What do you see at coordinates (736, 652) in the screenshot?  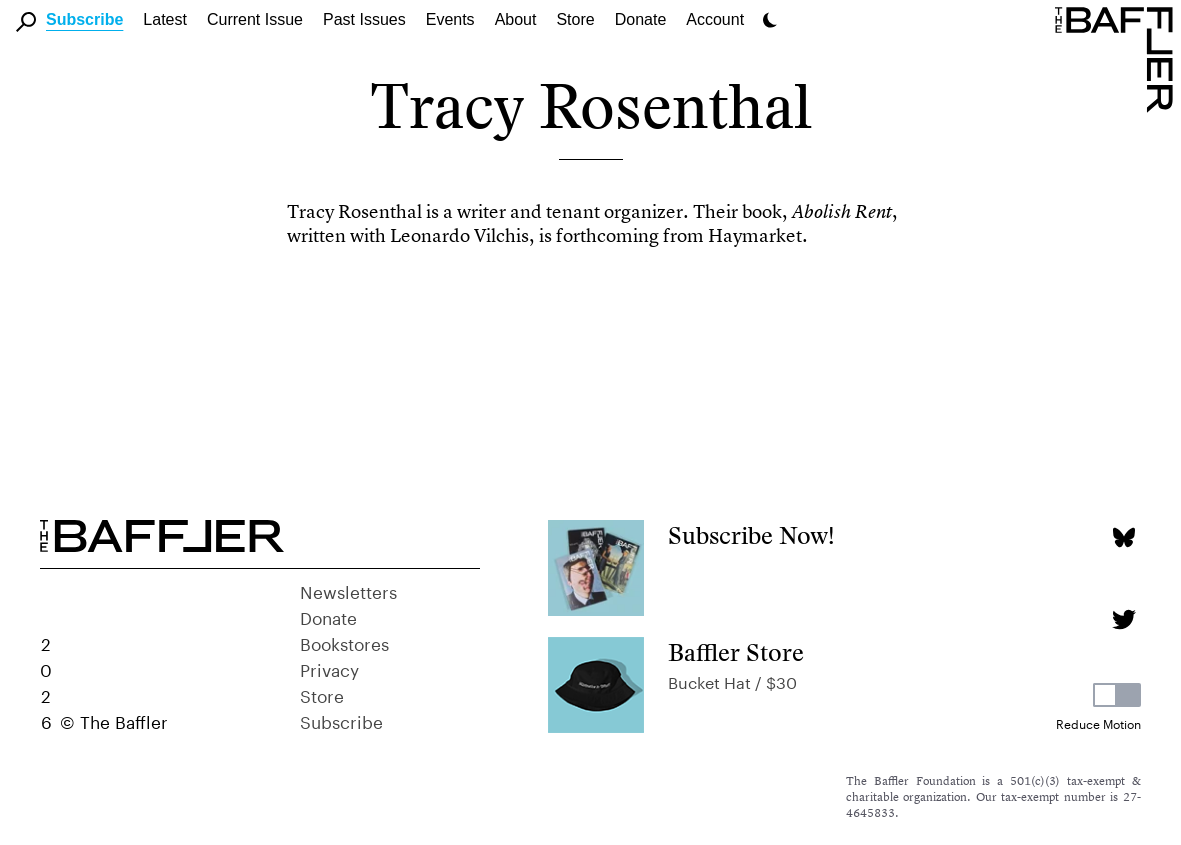 I see `Baffler Store` at bounding box center [736, 652].